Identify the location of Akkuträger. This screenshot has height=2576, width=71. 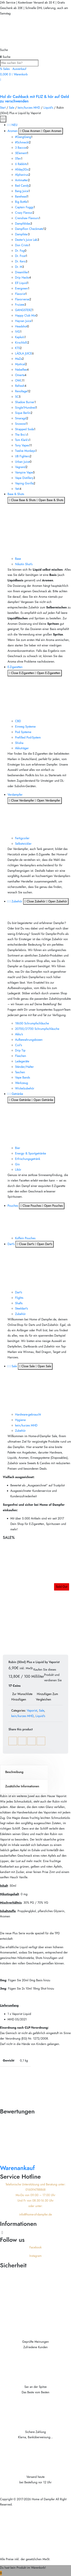
(22, 748).